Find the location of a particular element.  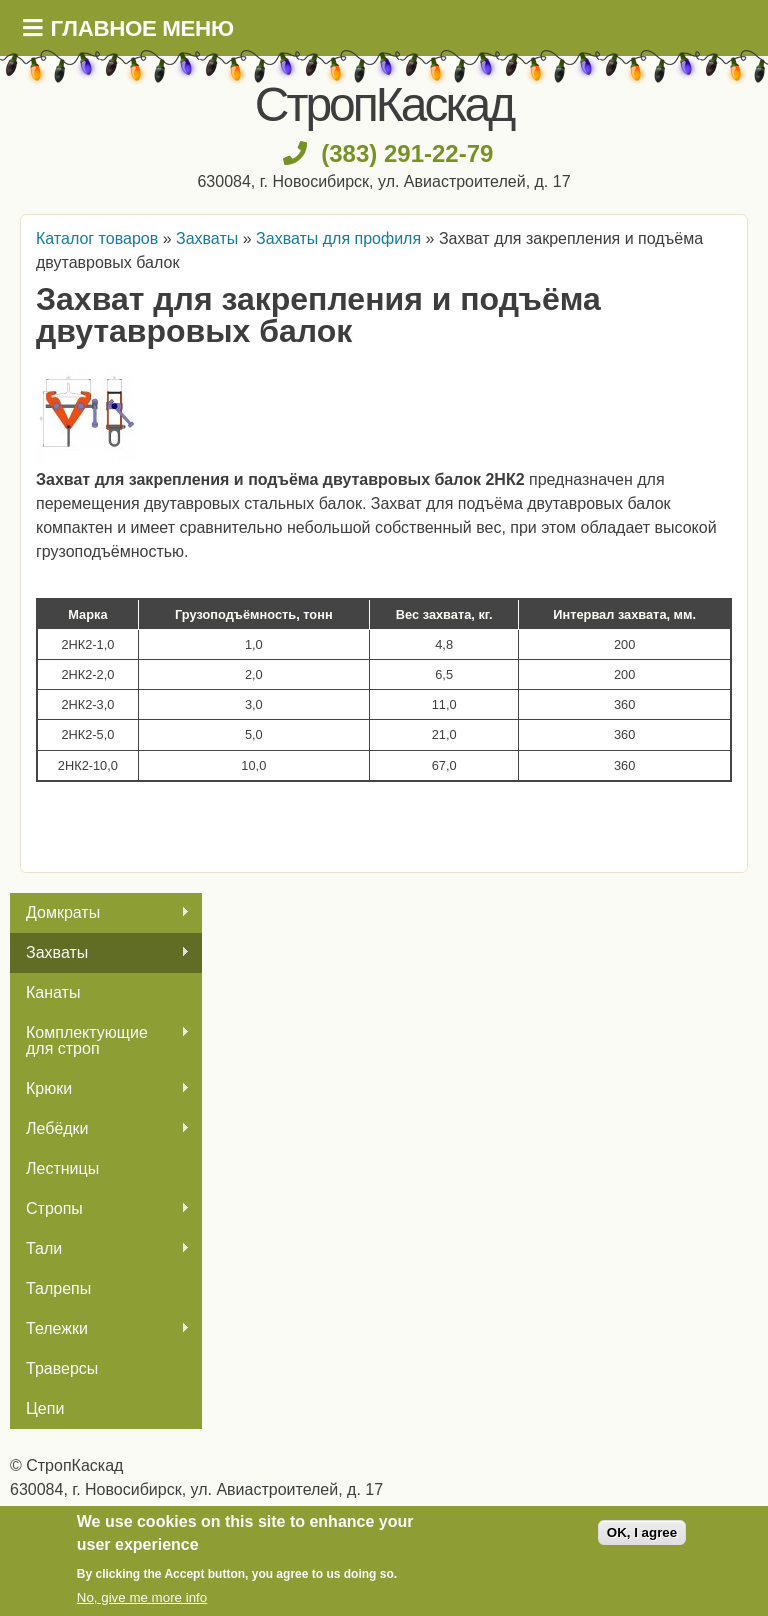

Лестницы is located at coordinates (62, 1168).